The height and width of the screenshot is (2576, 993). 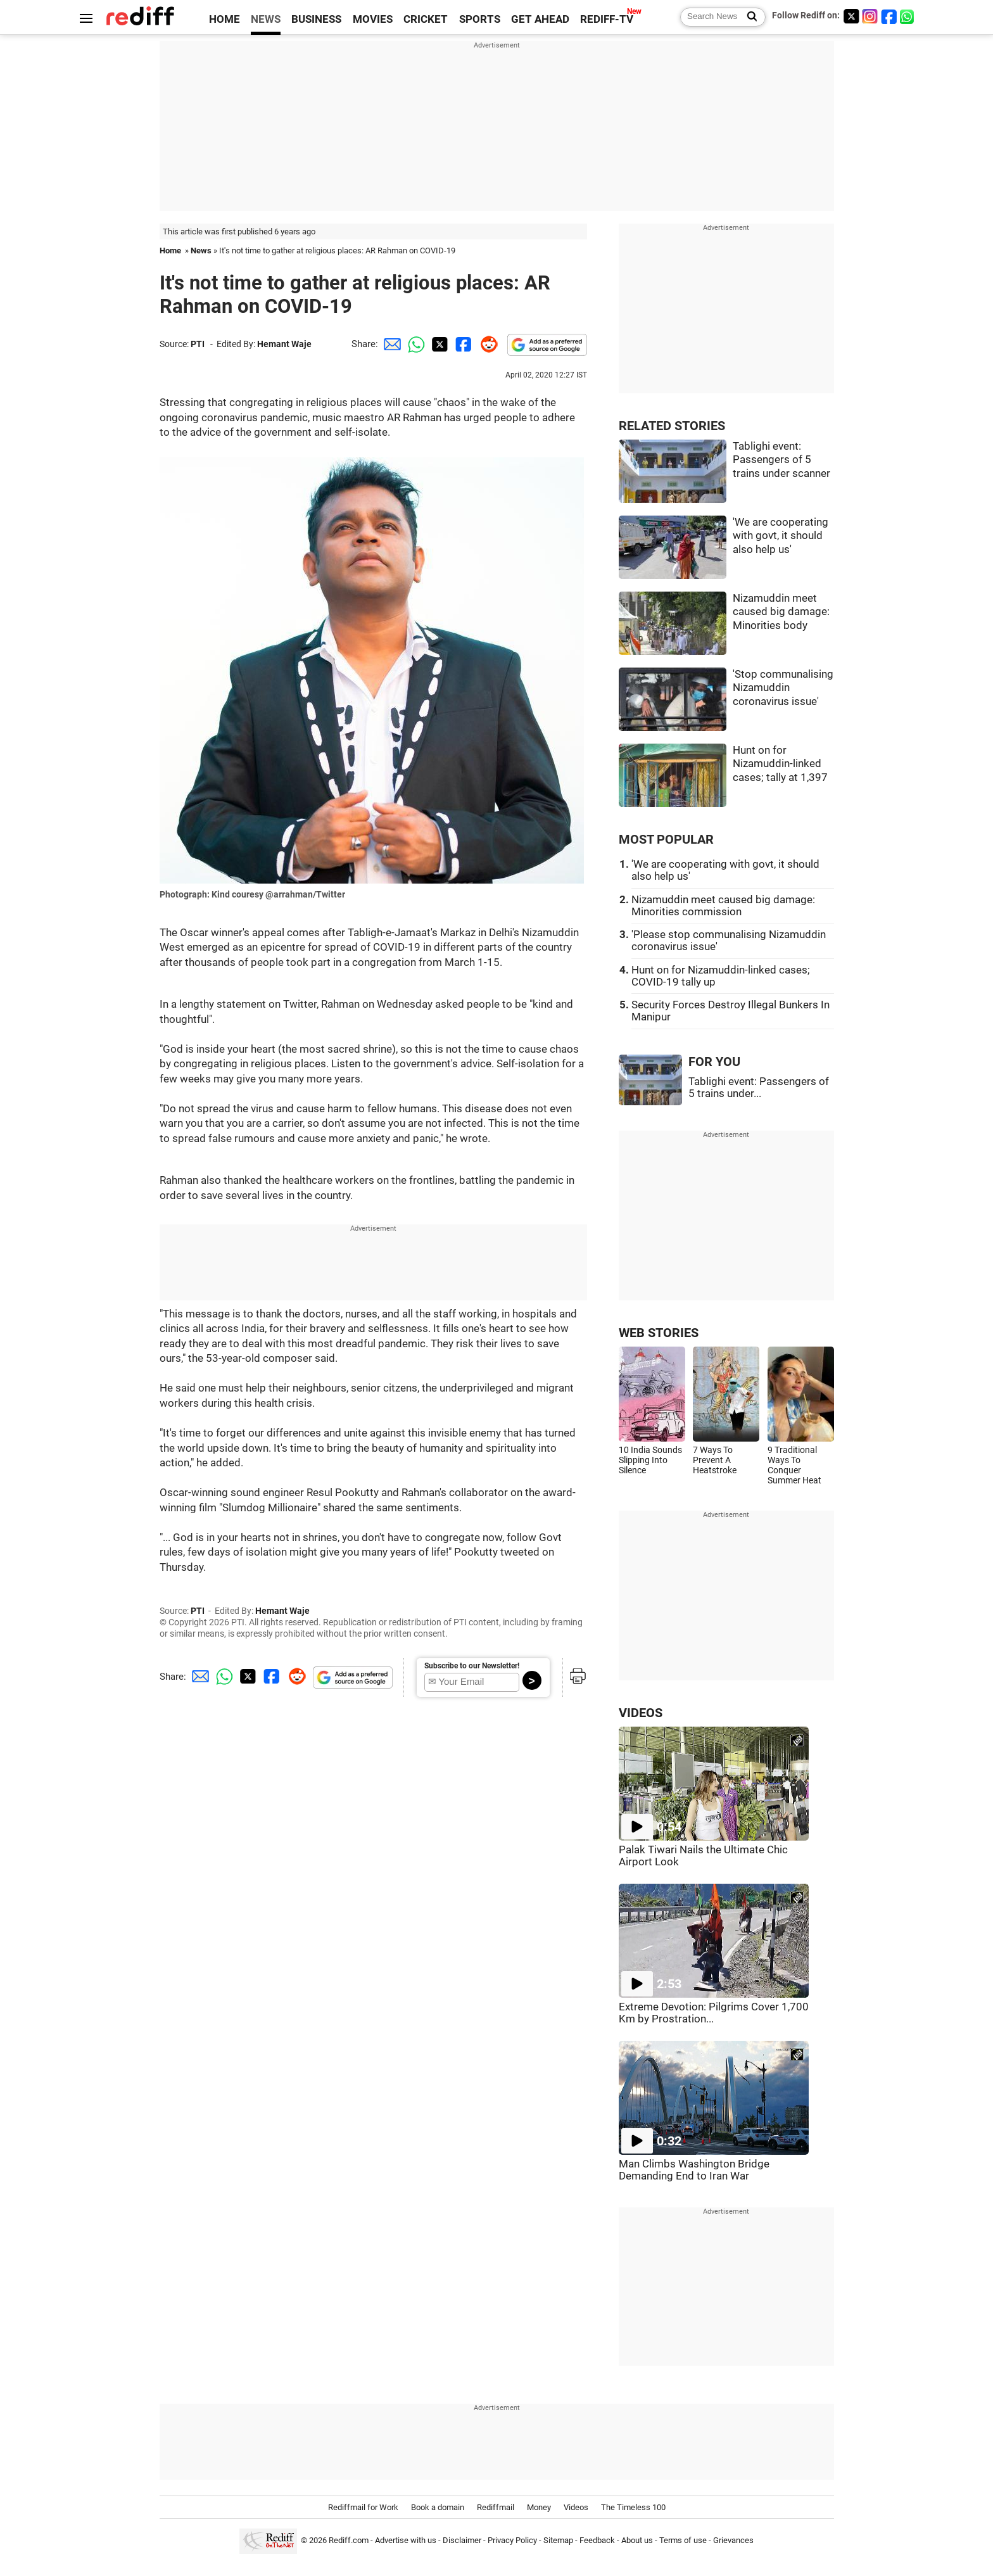 I want to click on Advertise with us, so click(x=405, y=2540).